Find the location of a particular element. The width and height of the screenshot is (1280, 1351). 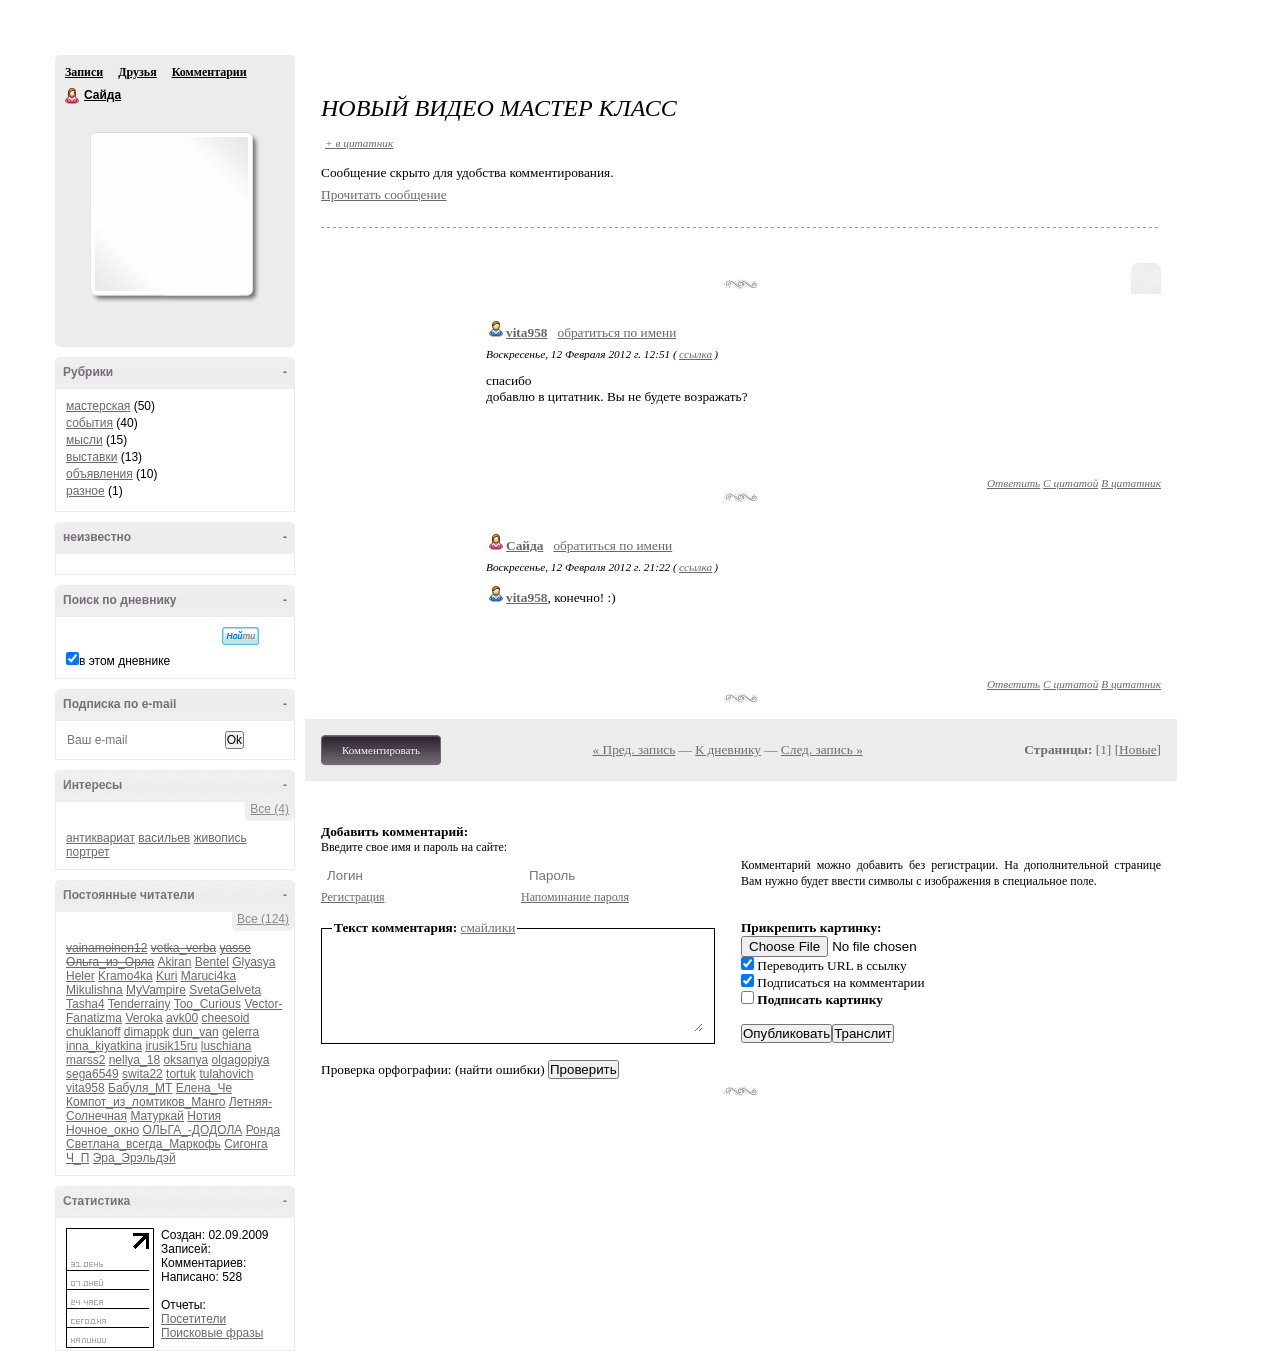

dimappk is located at coordinates (146, 1032).